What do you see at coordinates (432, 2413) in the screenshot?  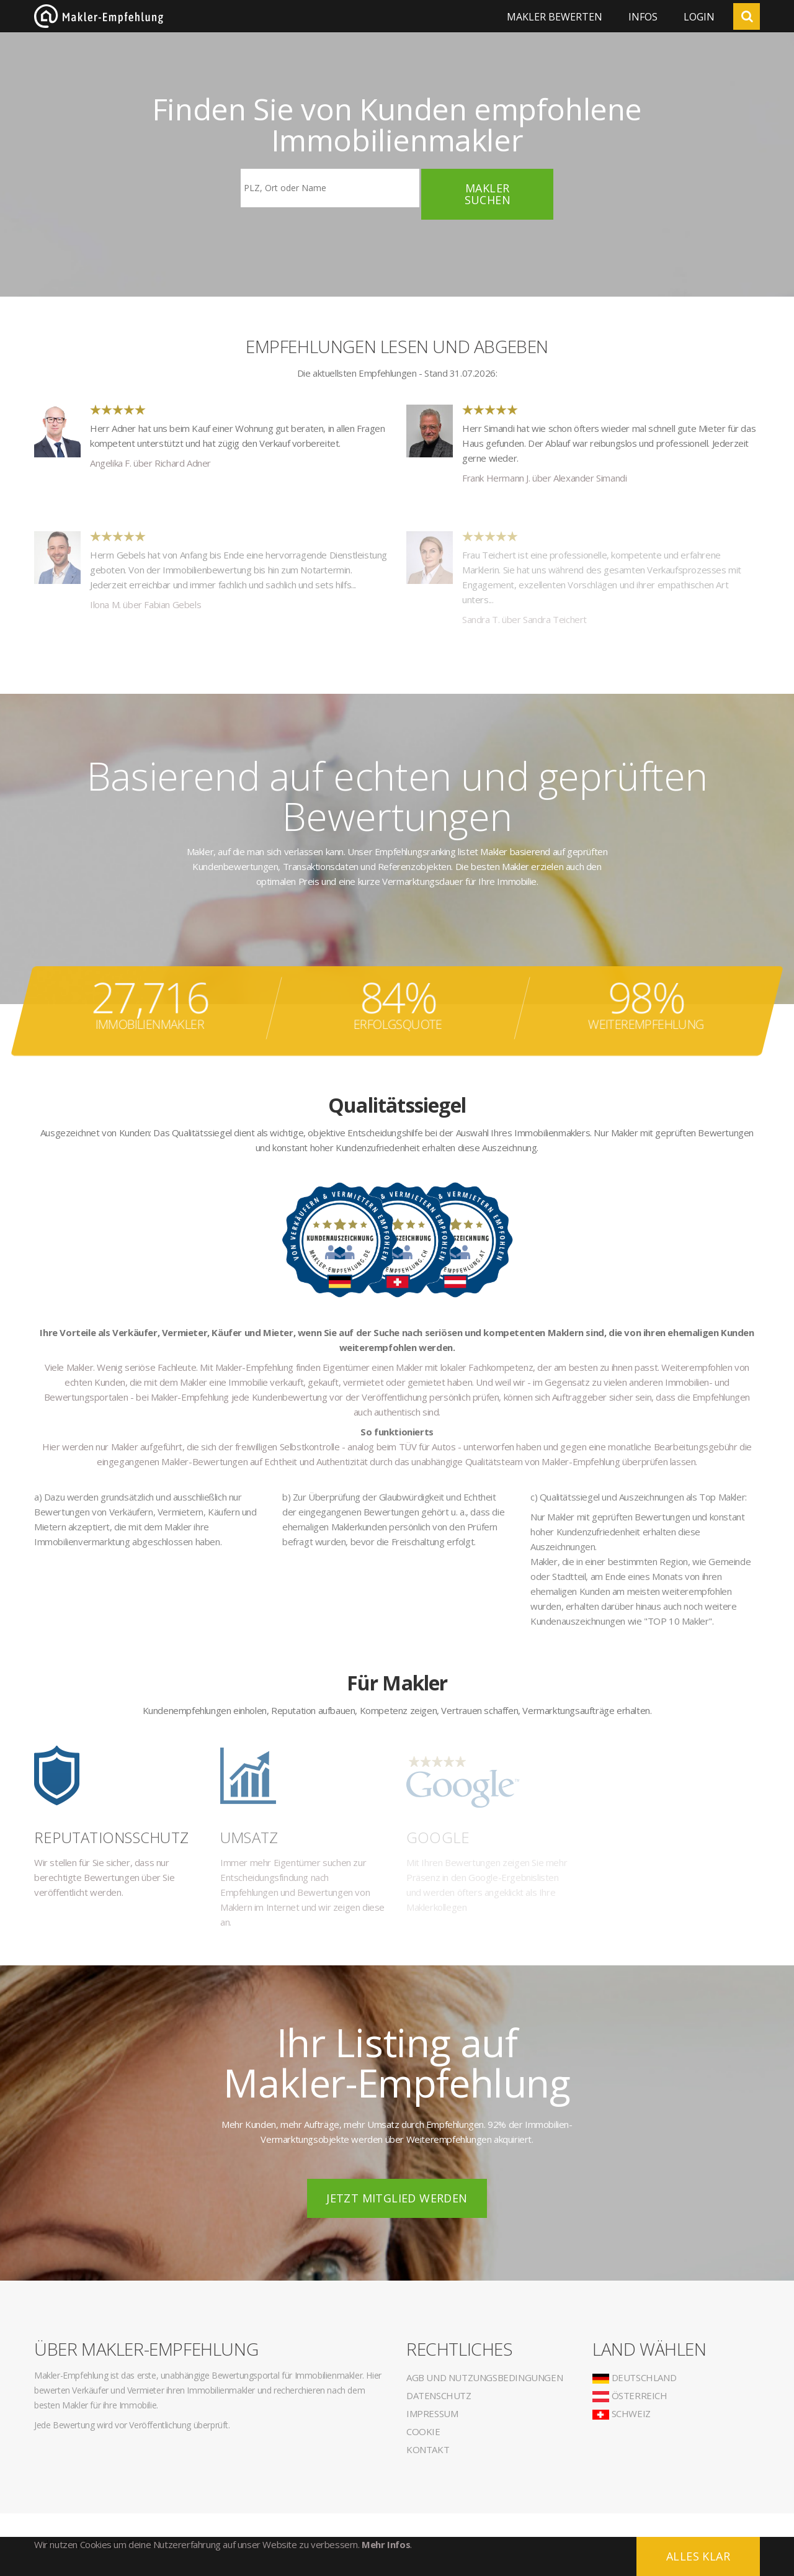 I see `Impressum` at bounding box center [432, 2413].